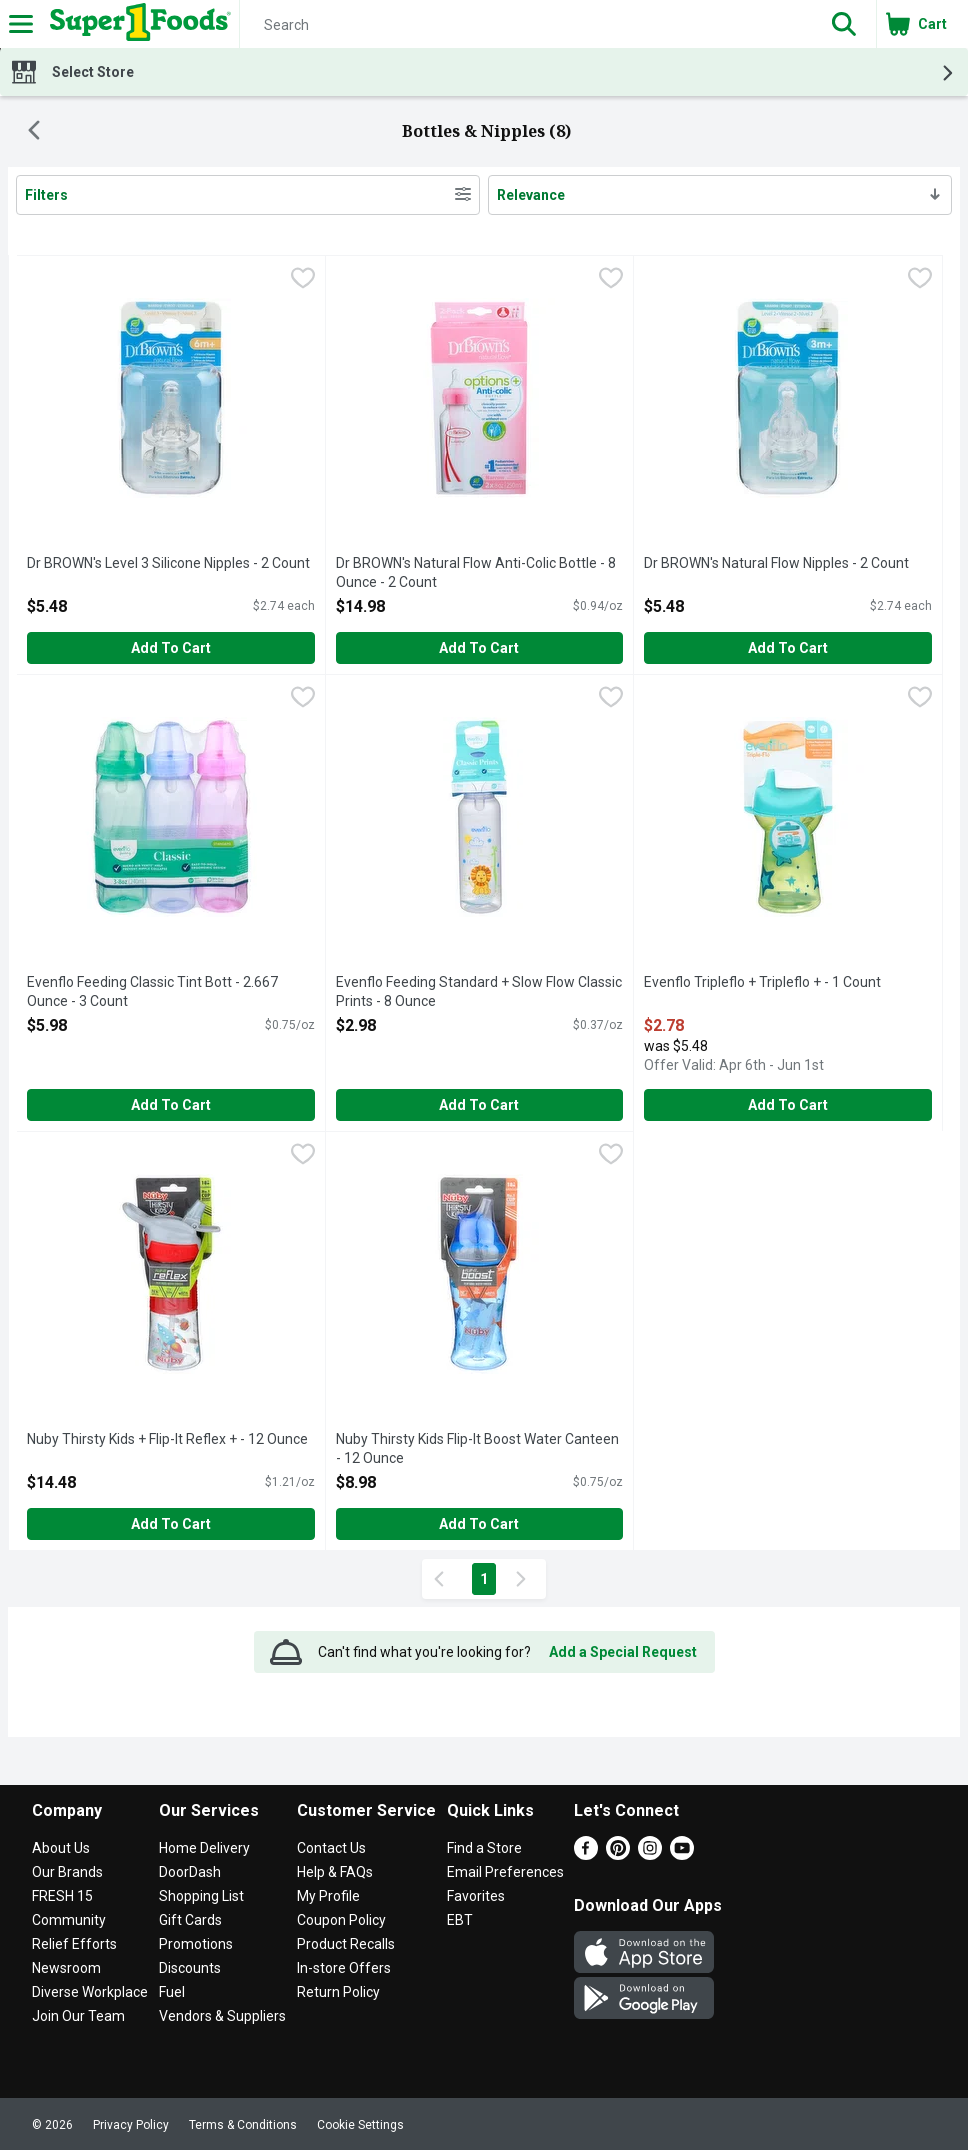  I want to click on [checkbox], so click(303, 280).